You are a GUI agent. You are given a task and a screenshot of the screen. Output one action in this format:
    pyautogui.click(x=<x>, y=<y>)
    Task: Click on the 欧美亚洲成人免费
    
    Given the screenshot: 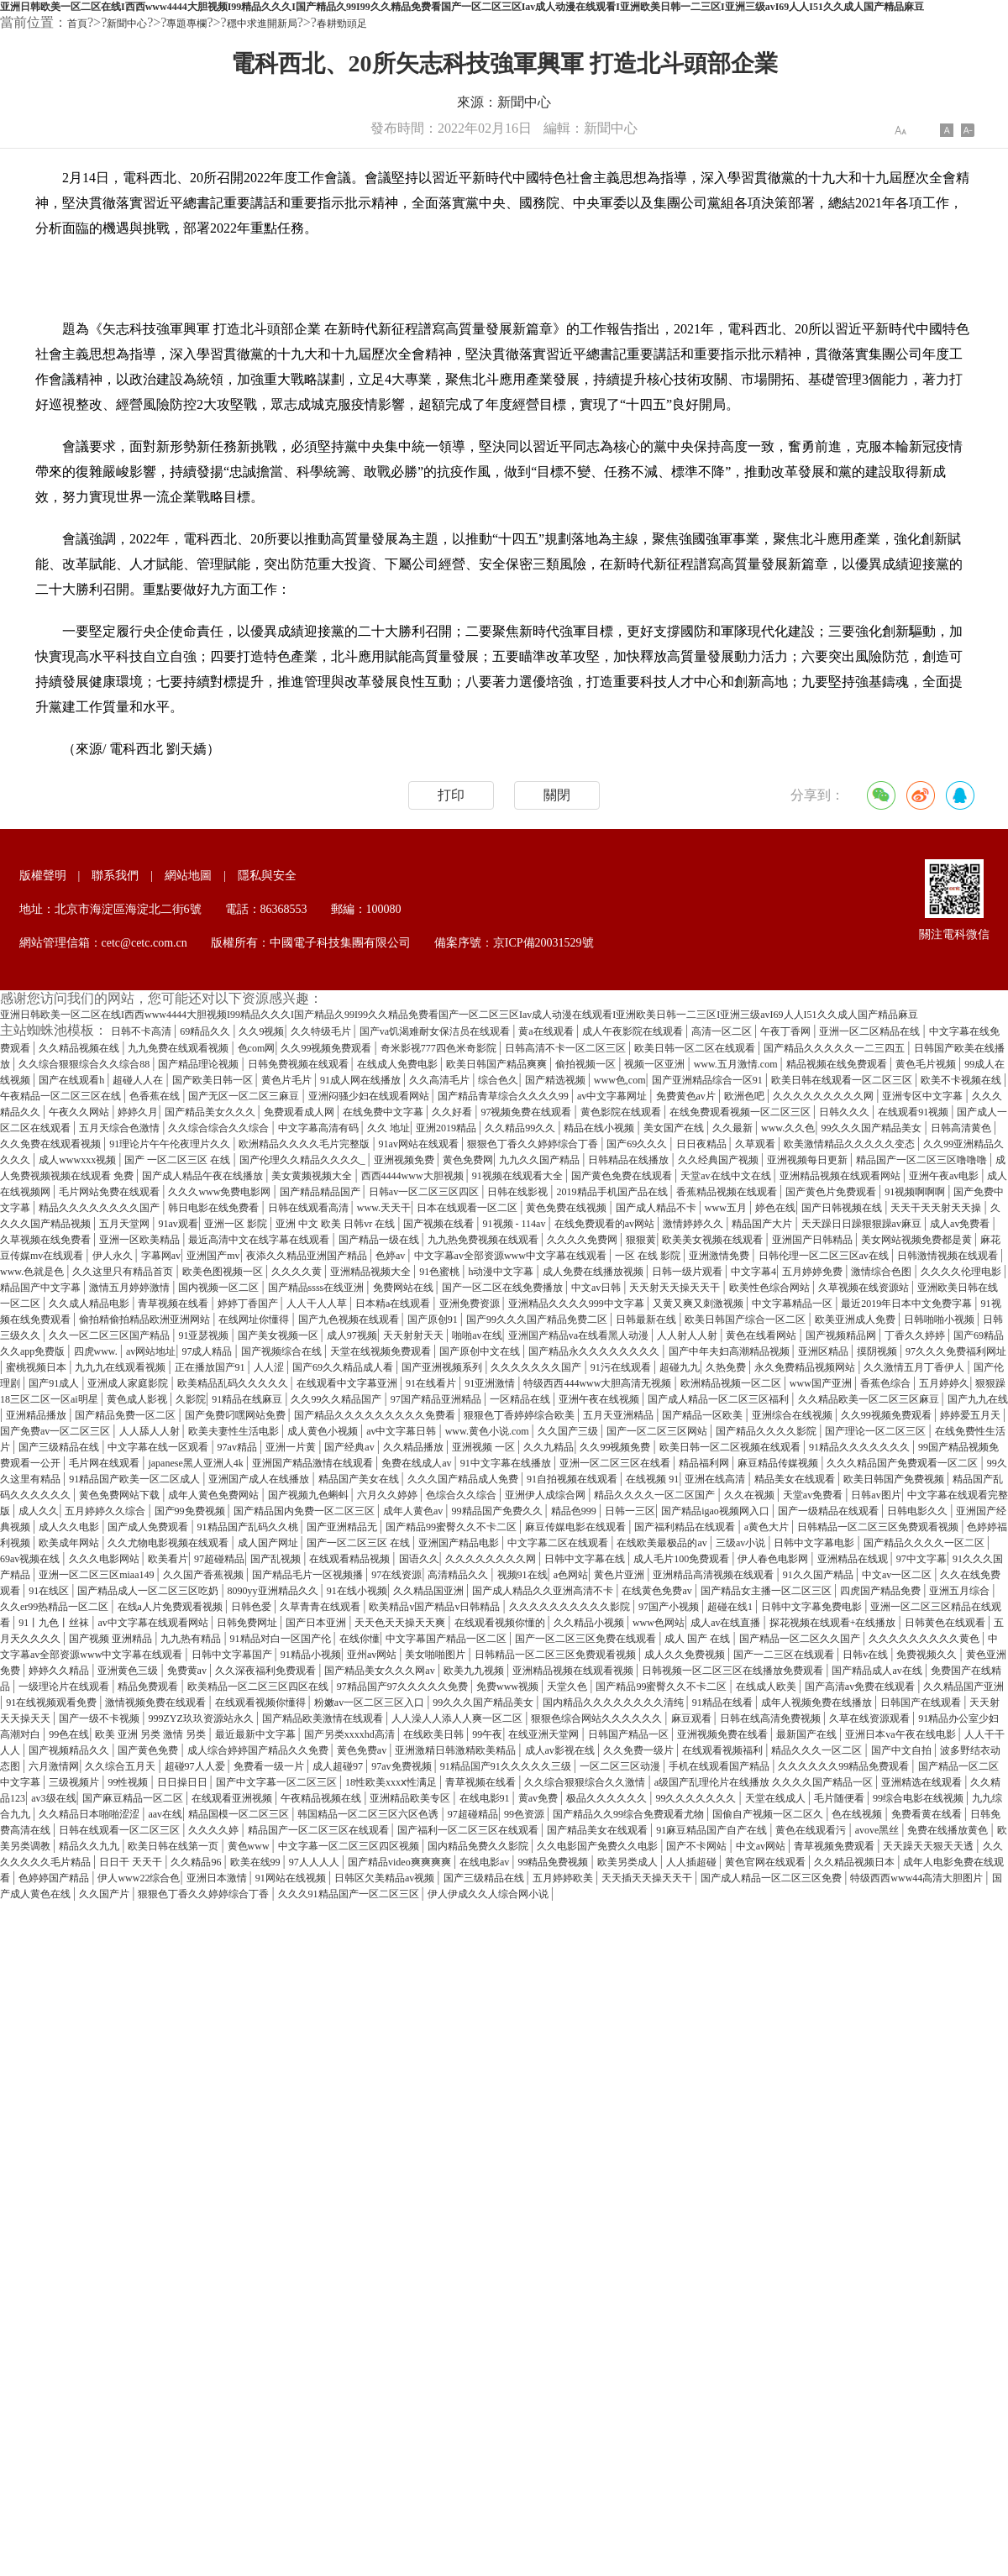 What is the action you would take?
    pyautogui.click(x=856, y=1319)
    